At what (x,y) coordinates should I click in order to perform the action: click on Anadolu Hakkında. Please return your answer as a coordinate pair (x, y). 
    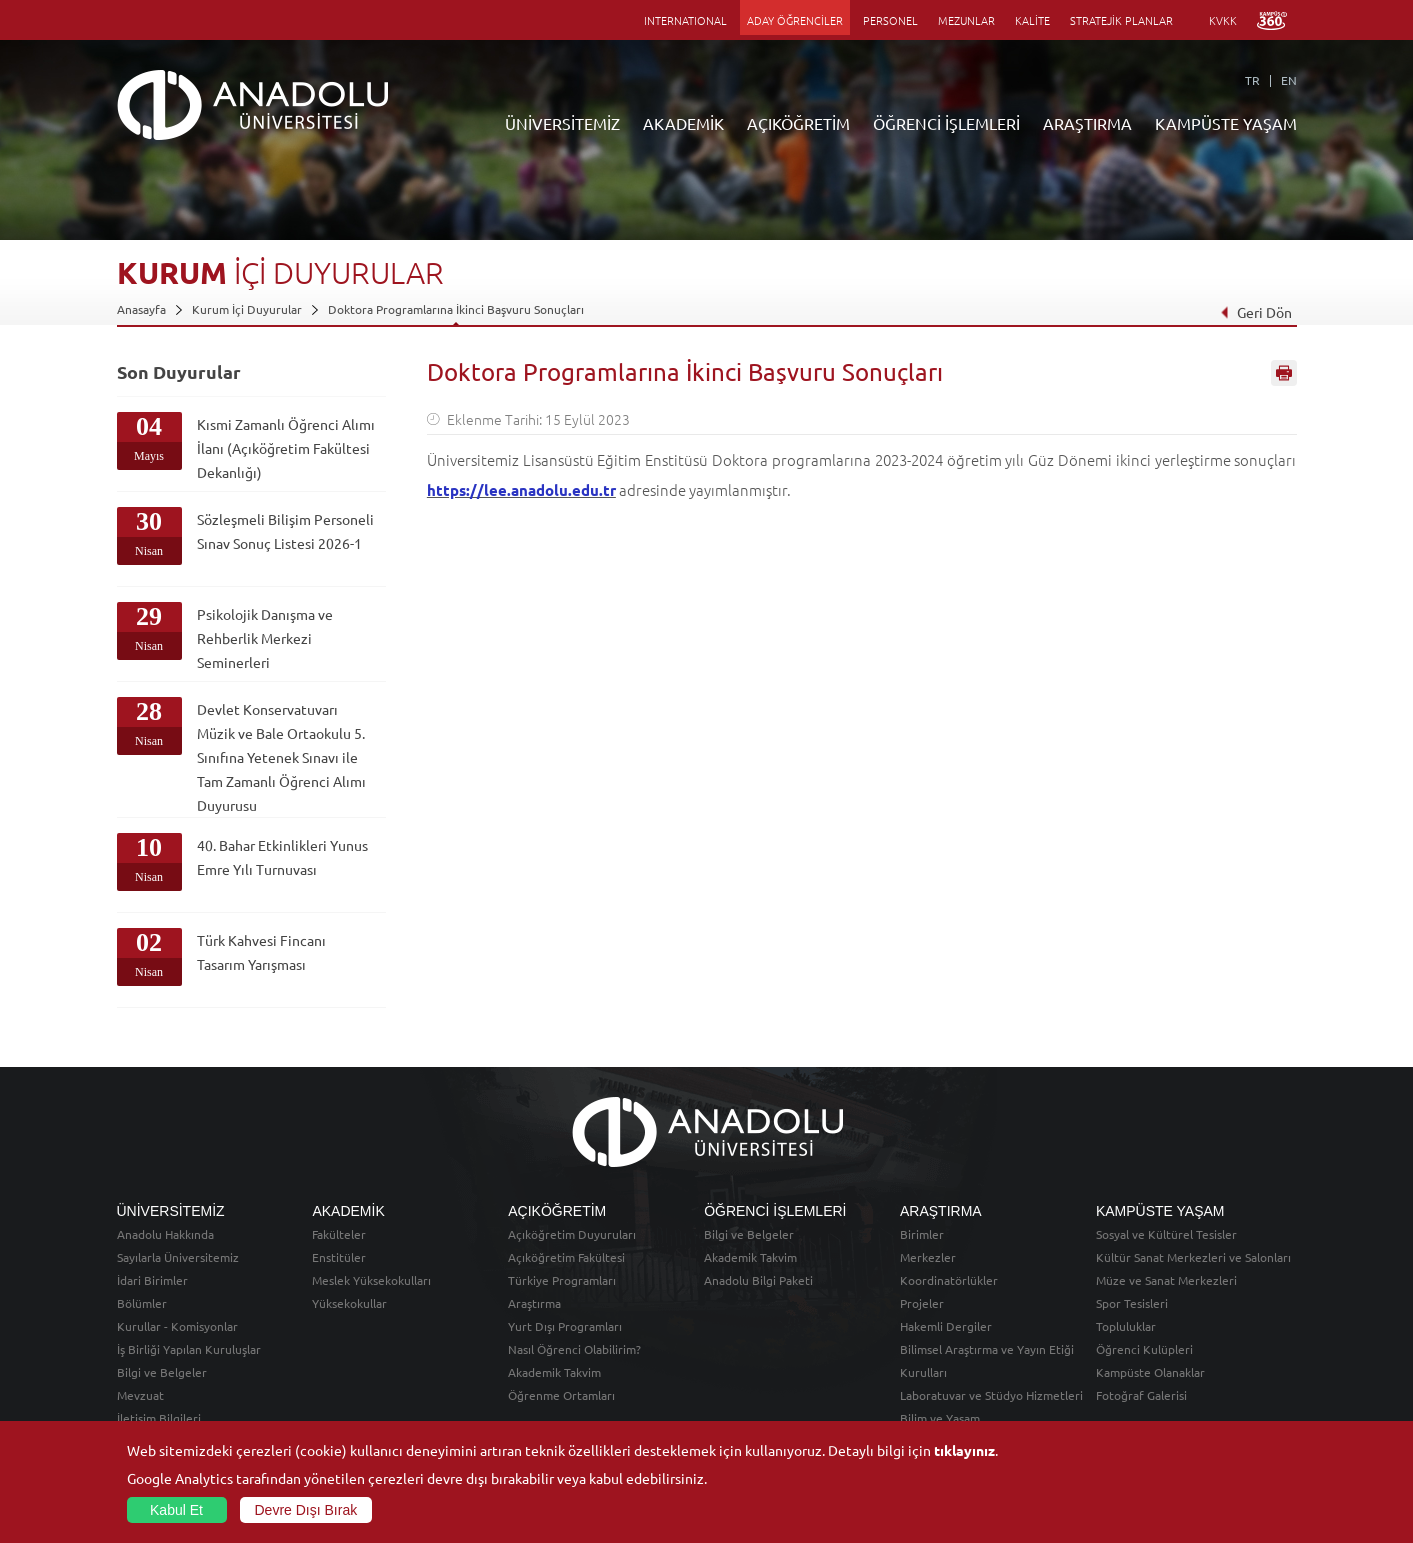
    Looking at the image, I should click on (165, 1234).